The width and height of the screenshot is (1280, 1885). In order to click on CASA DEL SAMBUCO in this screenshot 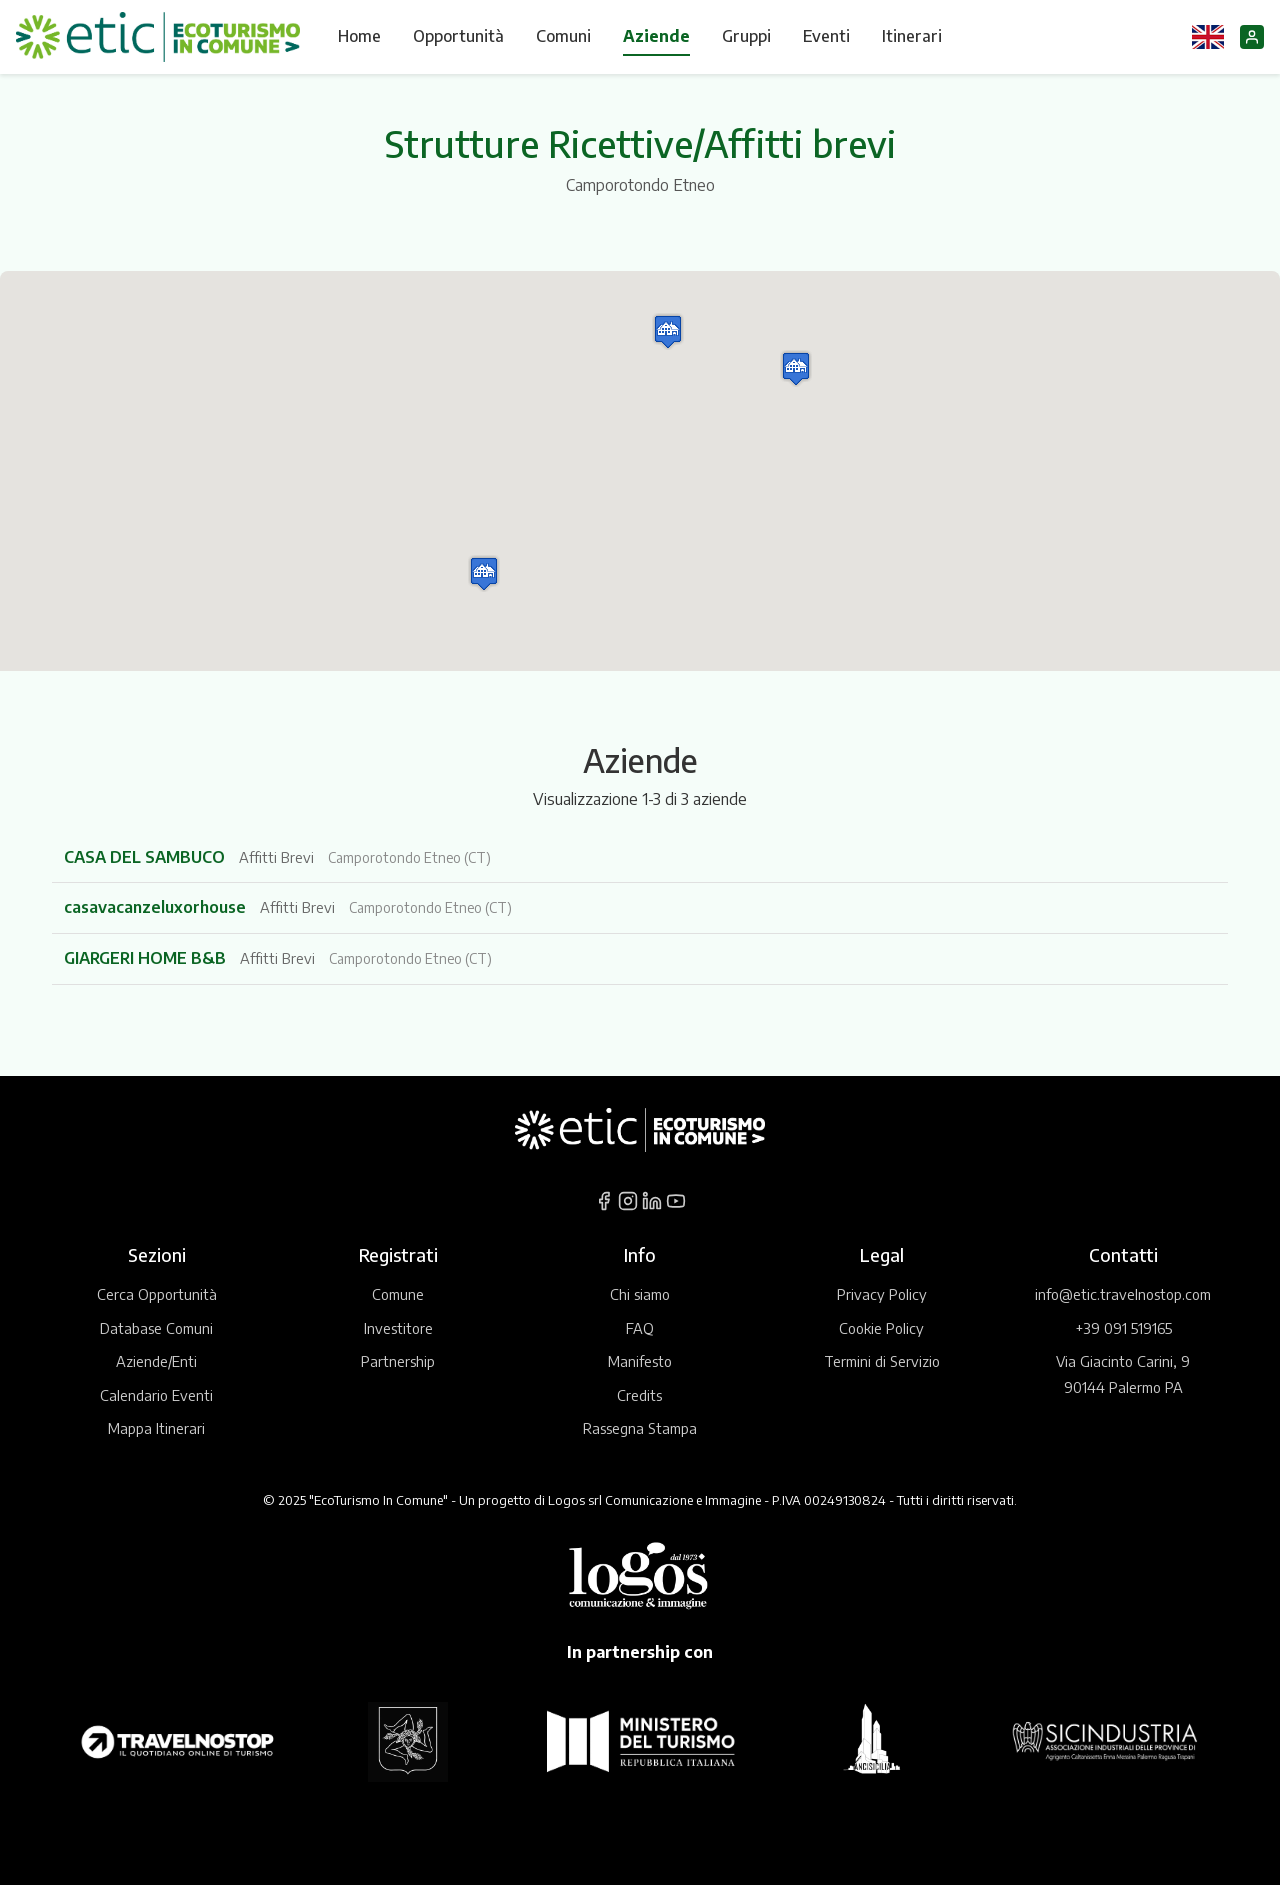, I will do `click(146, 857)`.